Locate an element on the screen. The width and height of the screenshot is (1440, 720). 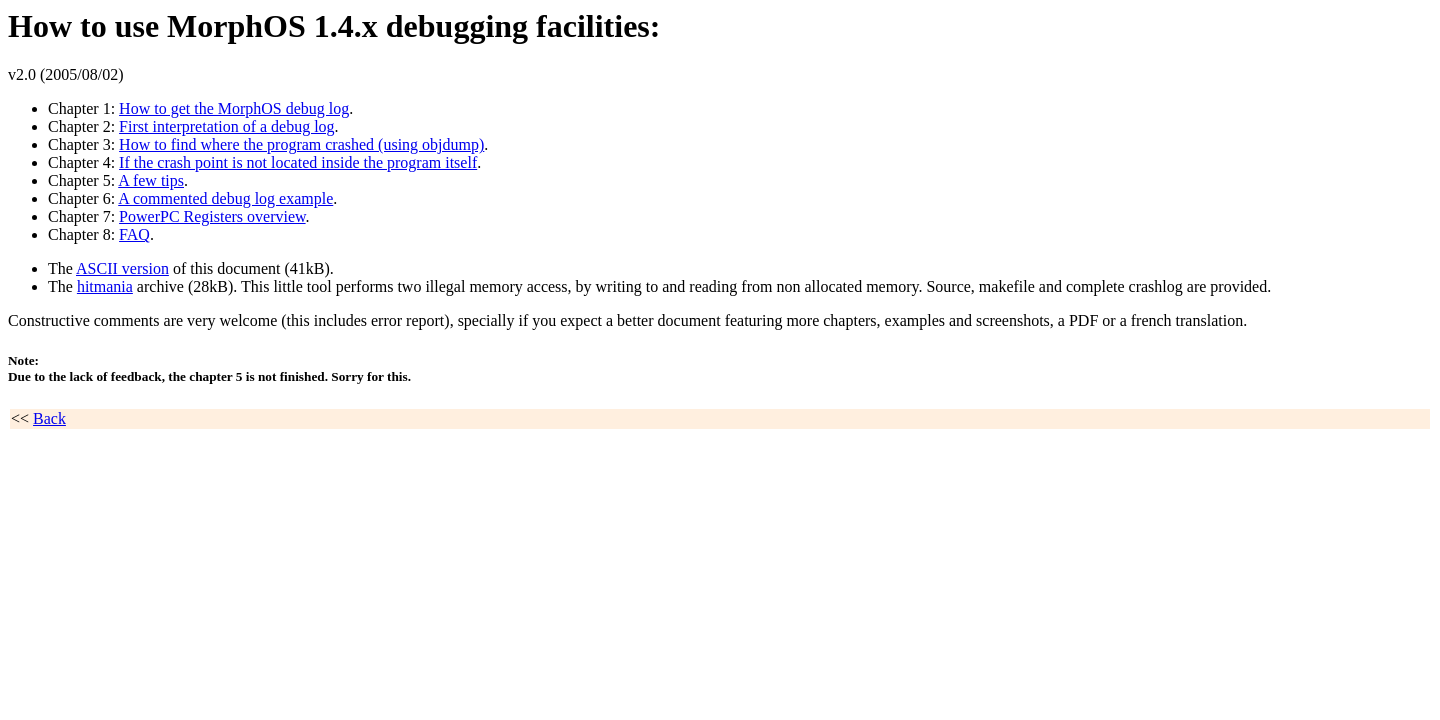
ASCII version is located at coordinates (122, 268).